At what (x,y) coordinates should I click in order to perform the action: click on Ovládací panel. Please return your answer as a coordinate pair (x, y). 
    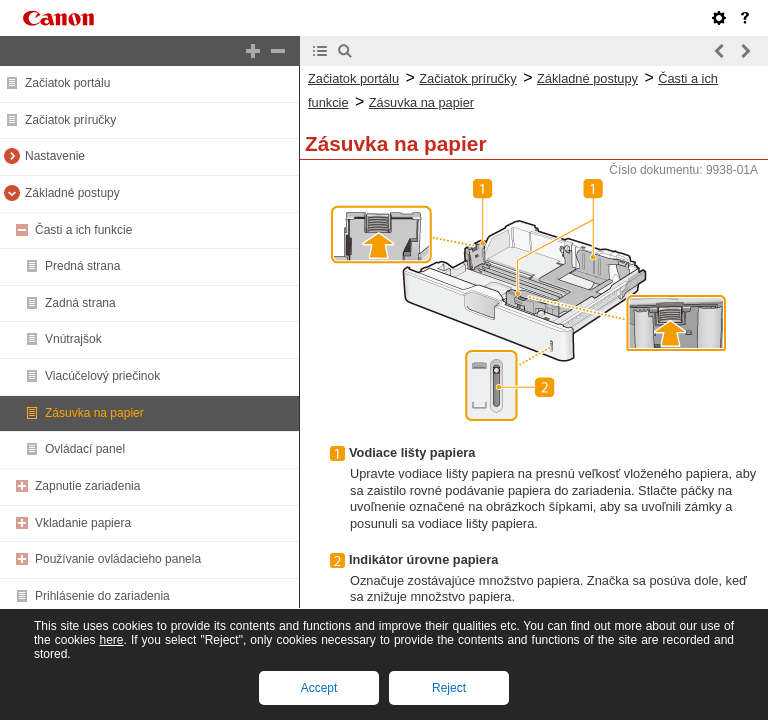
    Looking at the image, I should click on (85, 449).